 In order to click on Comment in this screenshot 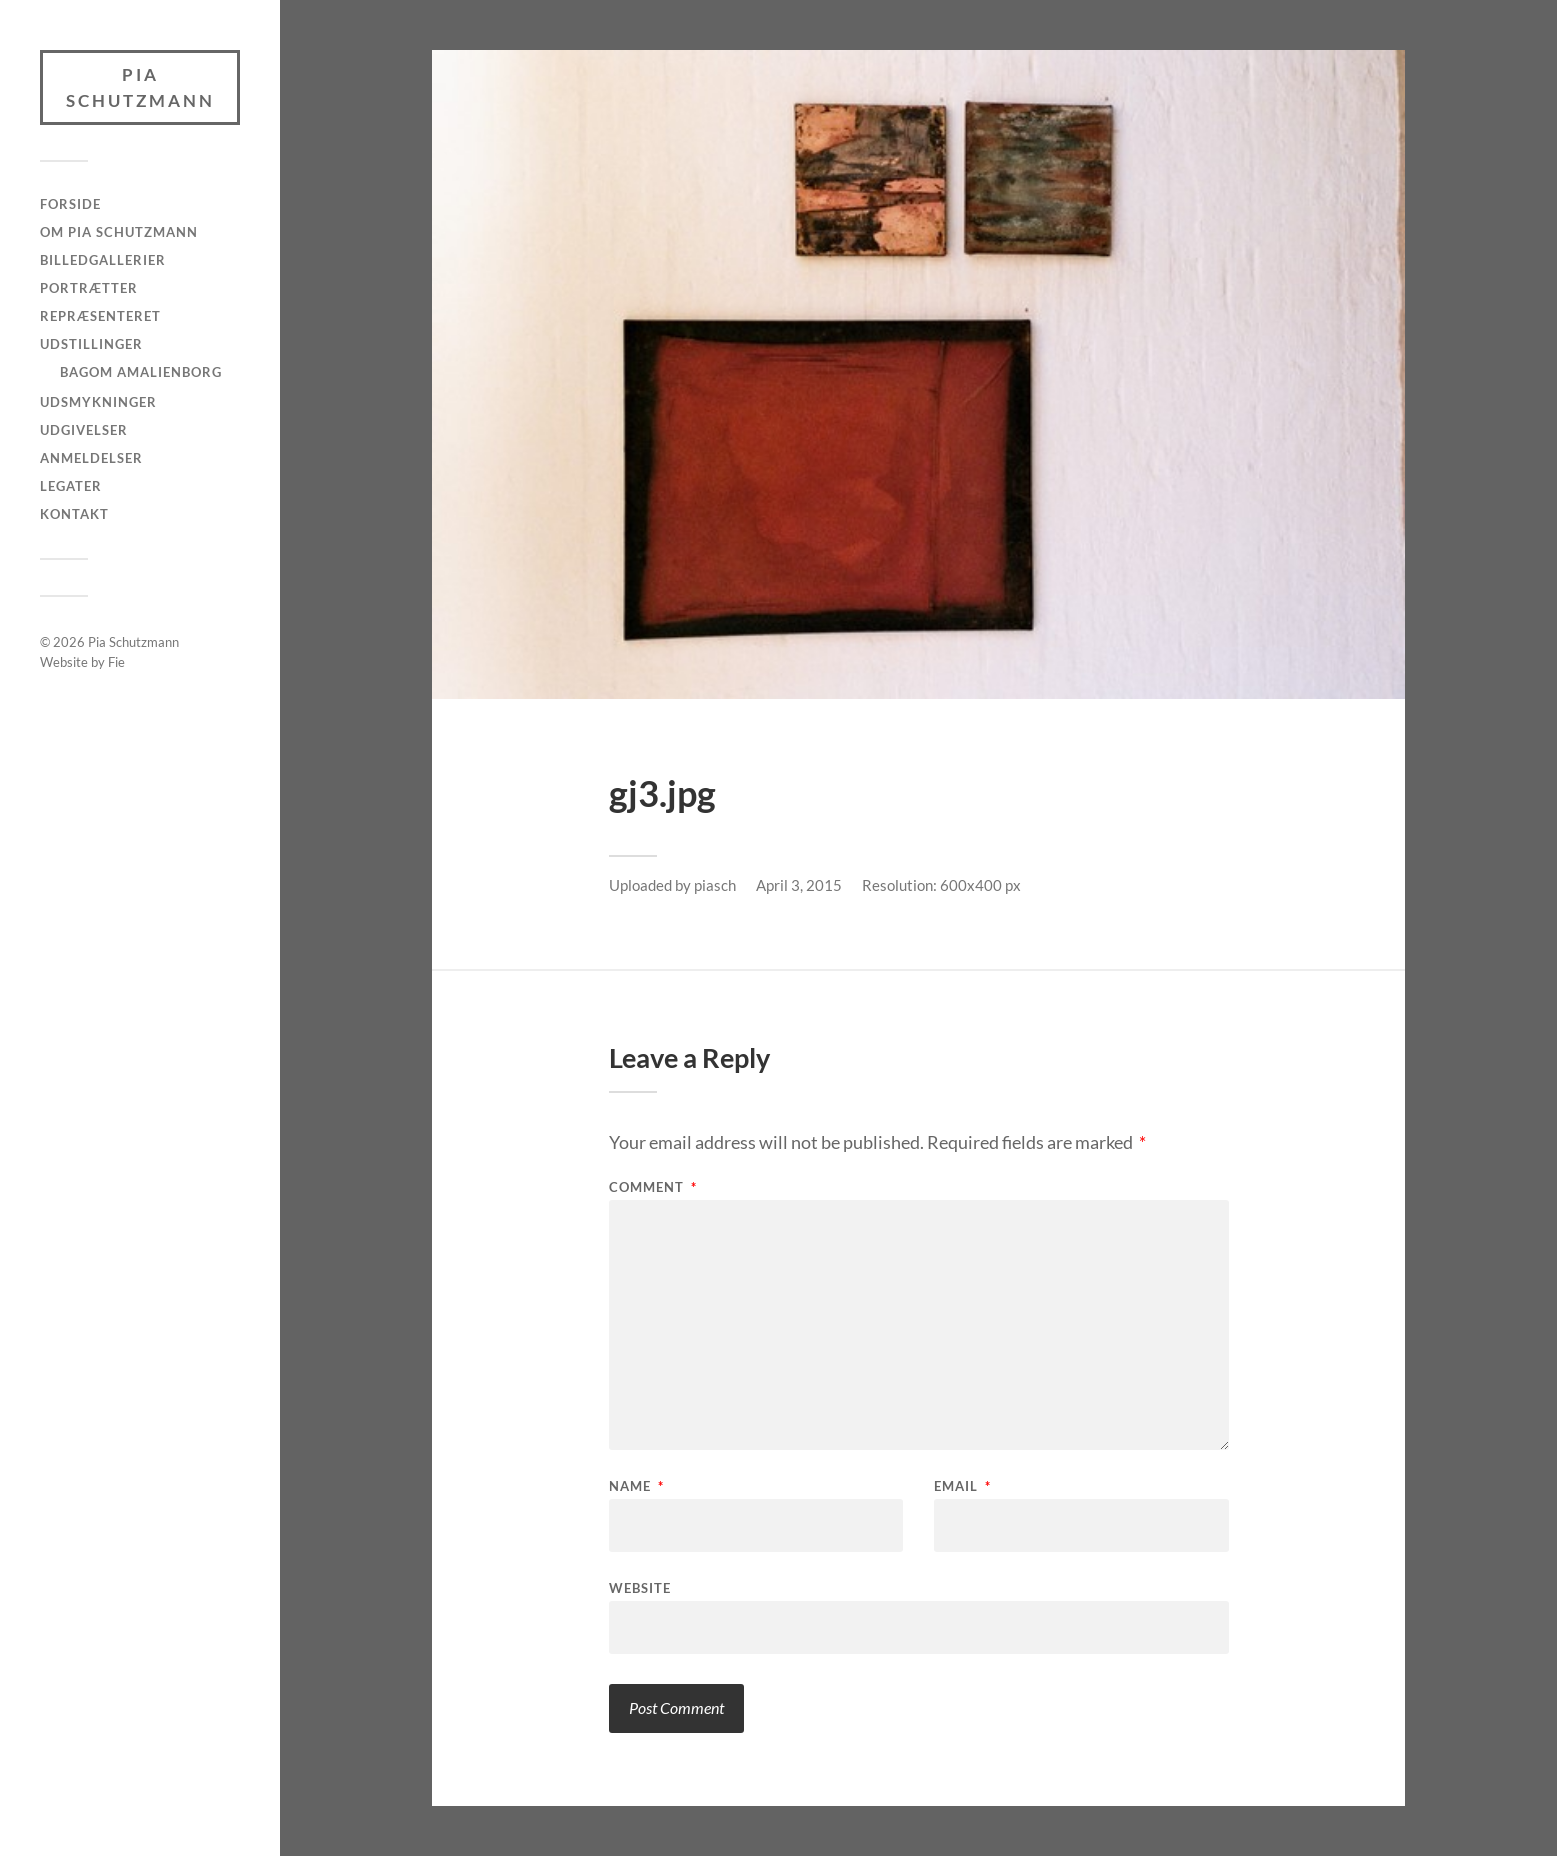, I will do `click(653, 1187)`.